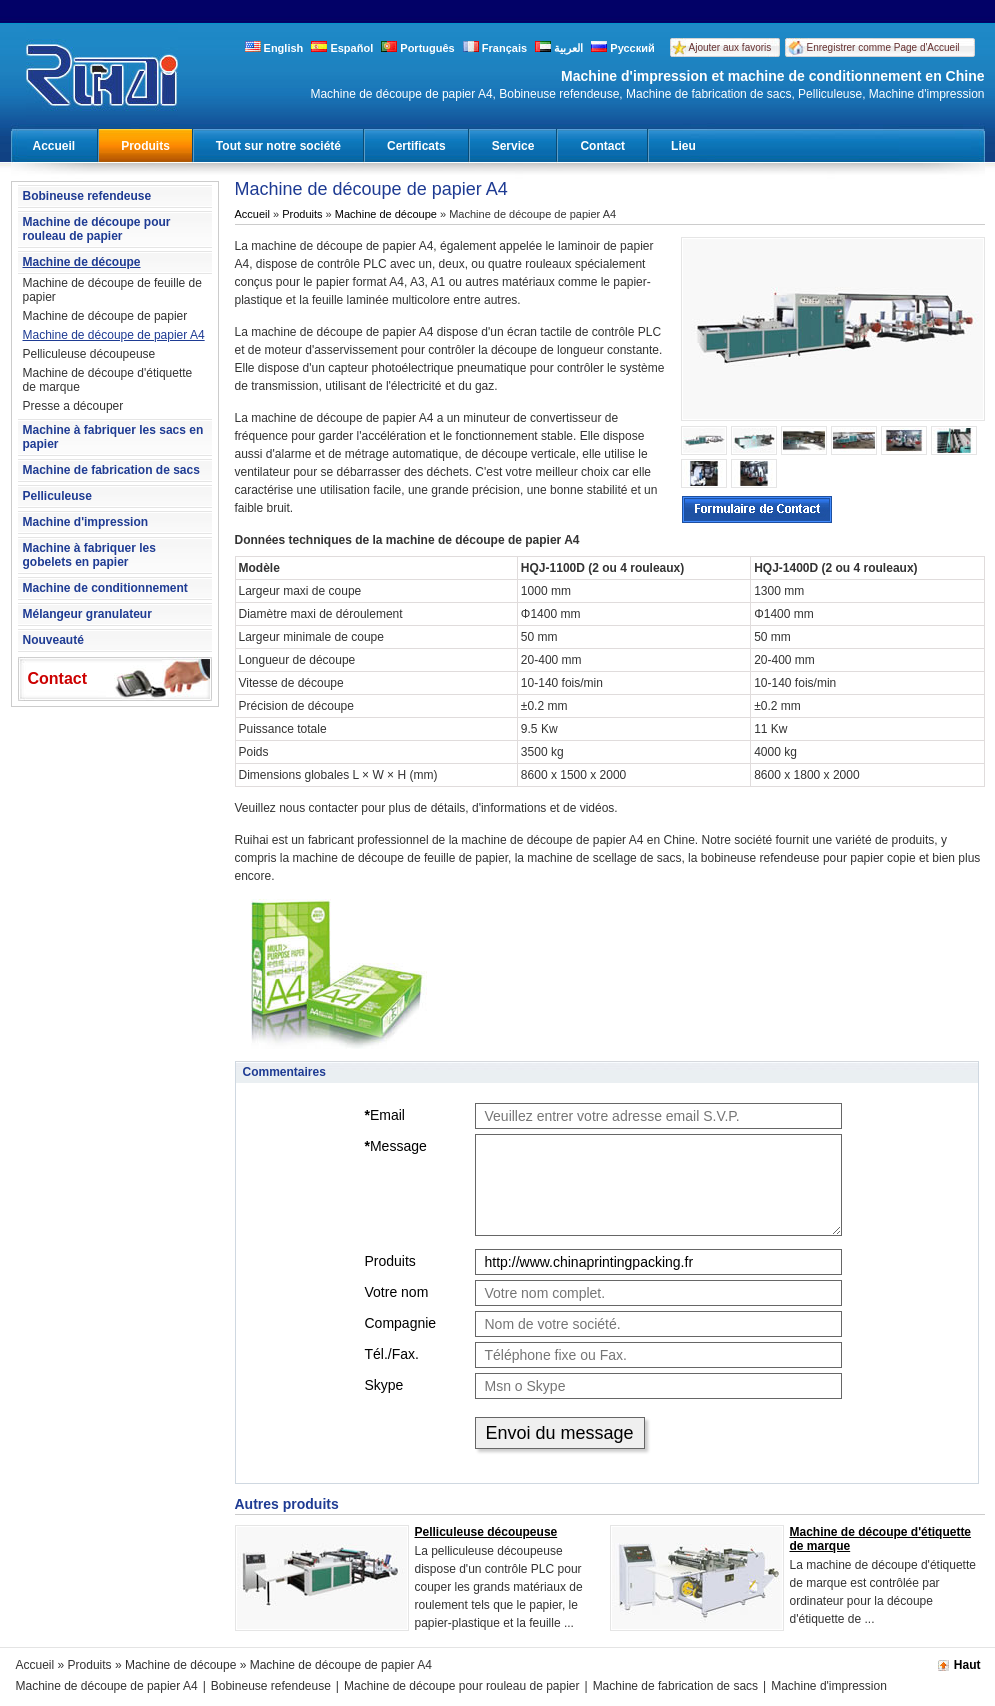  I want to click on Mélangeur granulateur, so click(87, 614).